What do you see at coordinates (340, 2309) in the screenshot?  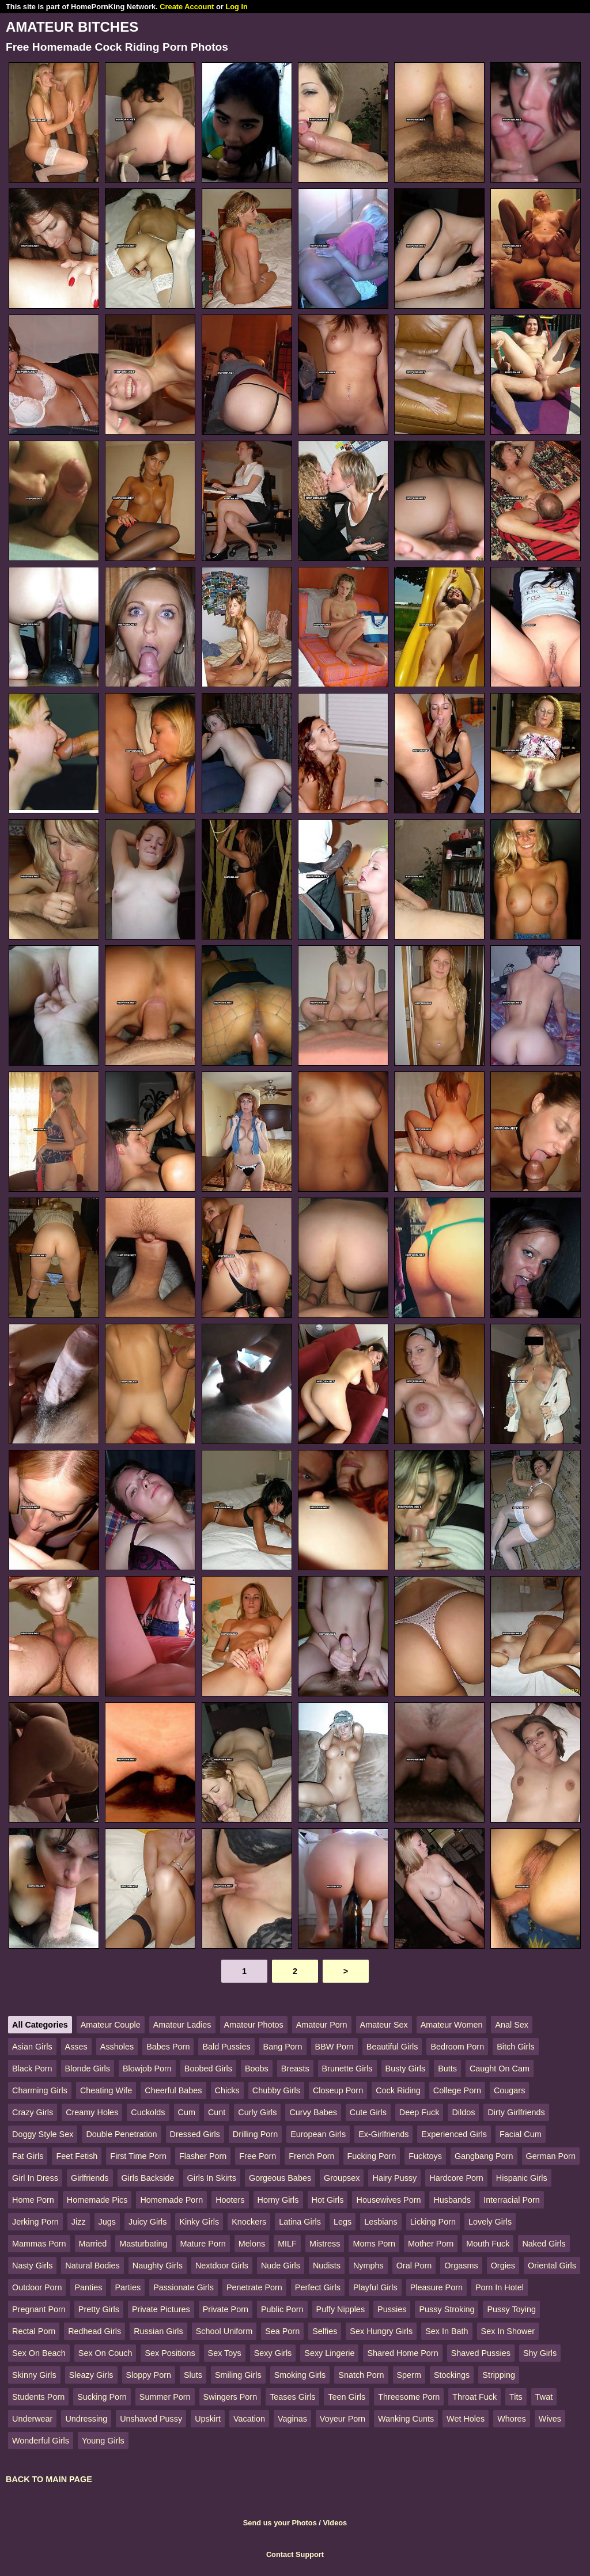 I see `Puffy Nipples` at bounding box center [340, 2309].